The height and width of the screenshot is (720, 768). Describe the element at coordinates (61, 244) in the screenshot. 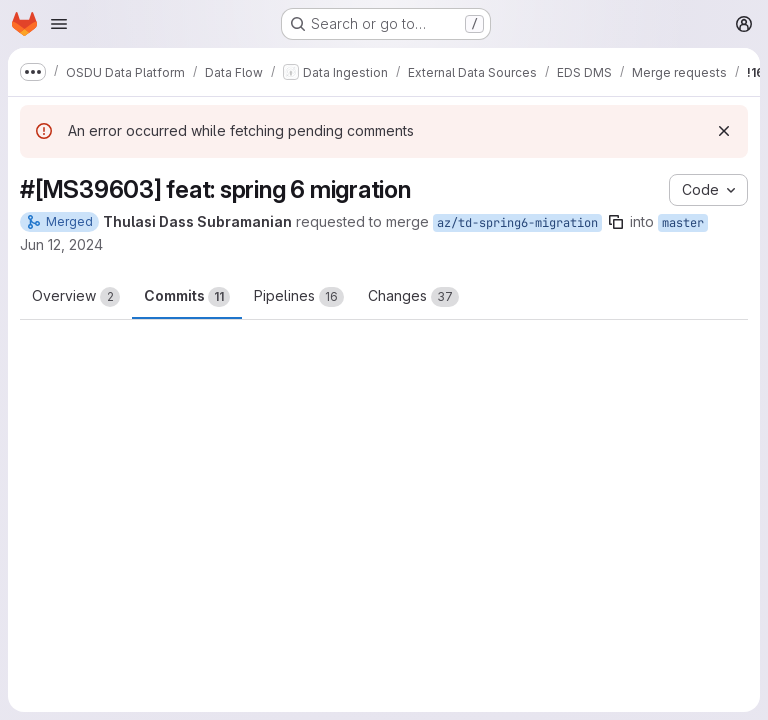

I see `Jun 12, 2024 [Jun 12, 2024 7:13am]` at that location.